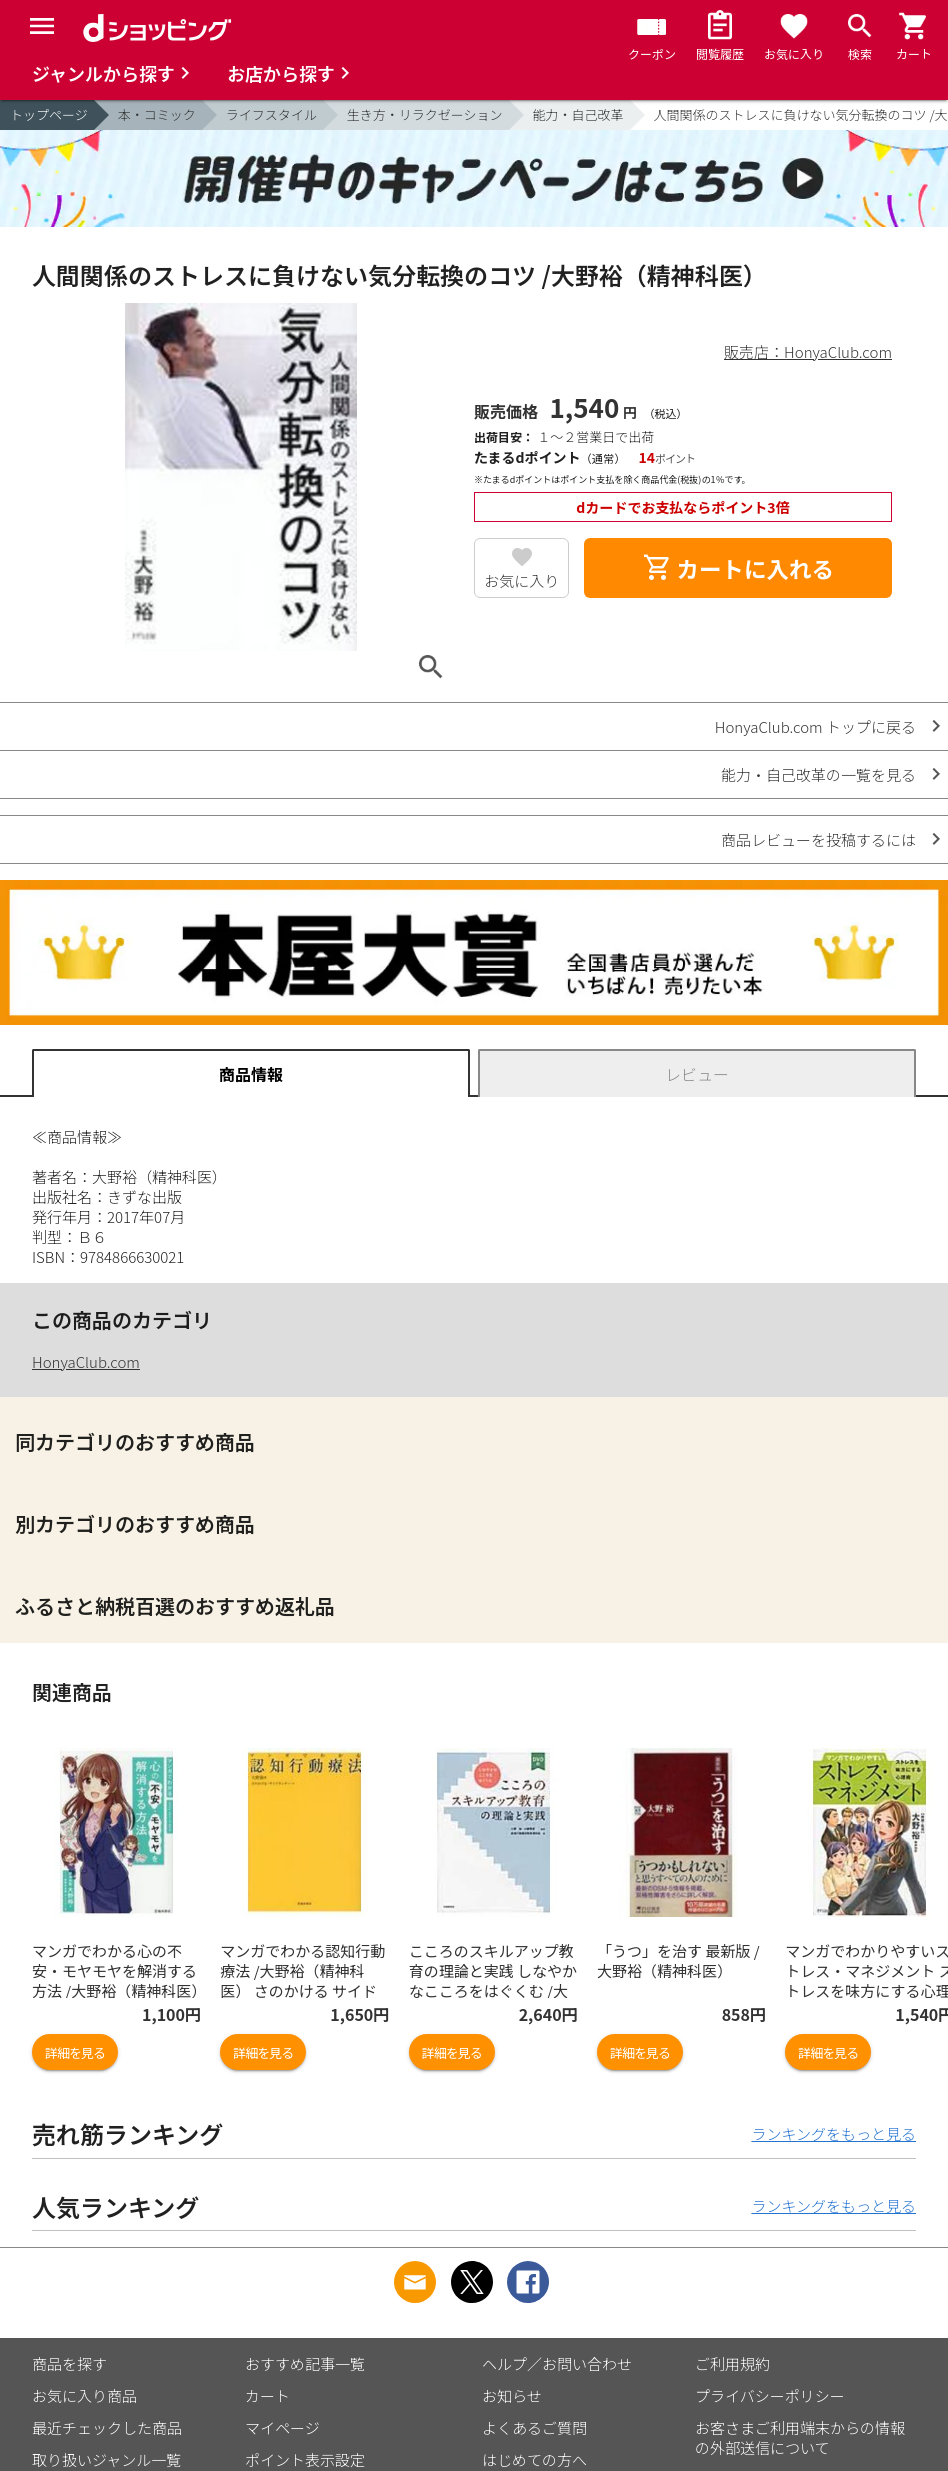 The image size is (948, 2471). What do you see at coordinates (512, 2395) in the screenshot?
I see `お知らせ` at bounding box center [512, 2395].